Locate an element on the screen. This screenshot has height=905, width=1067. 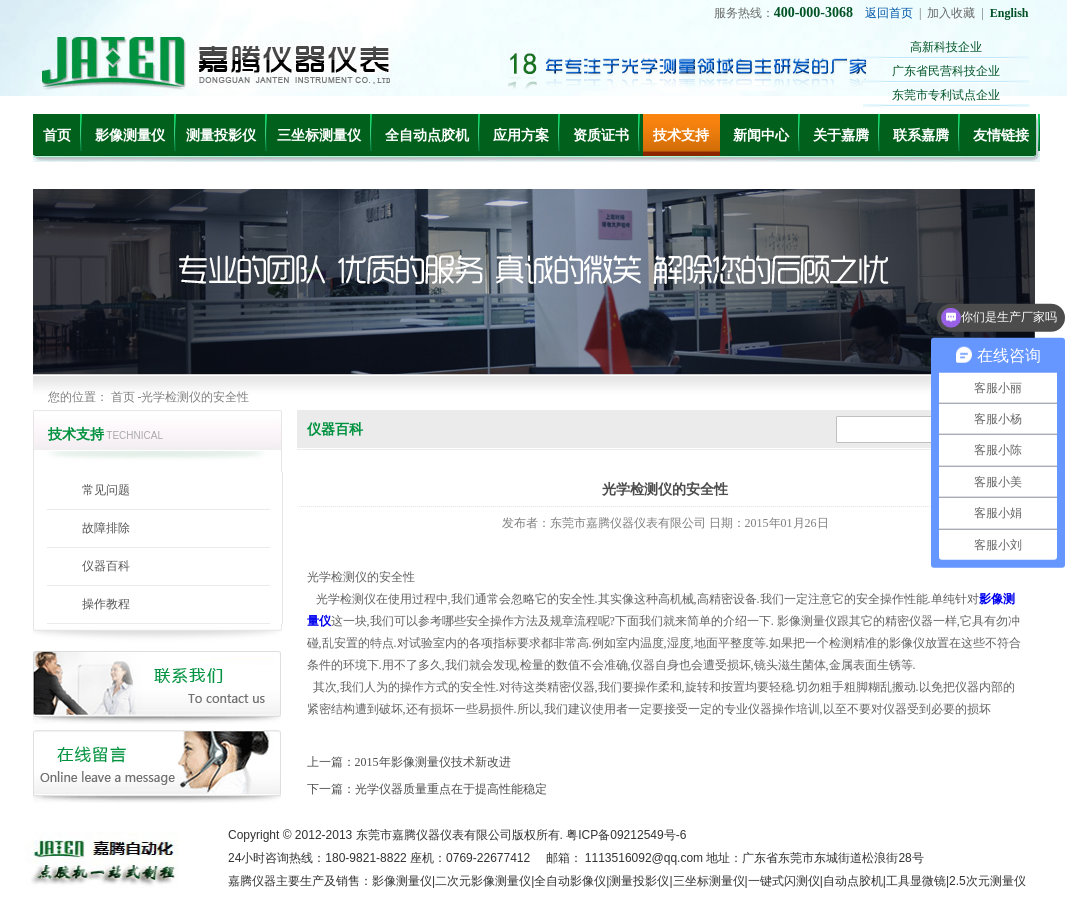
自动点胶机 is located at coordinates (853, 881).